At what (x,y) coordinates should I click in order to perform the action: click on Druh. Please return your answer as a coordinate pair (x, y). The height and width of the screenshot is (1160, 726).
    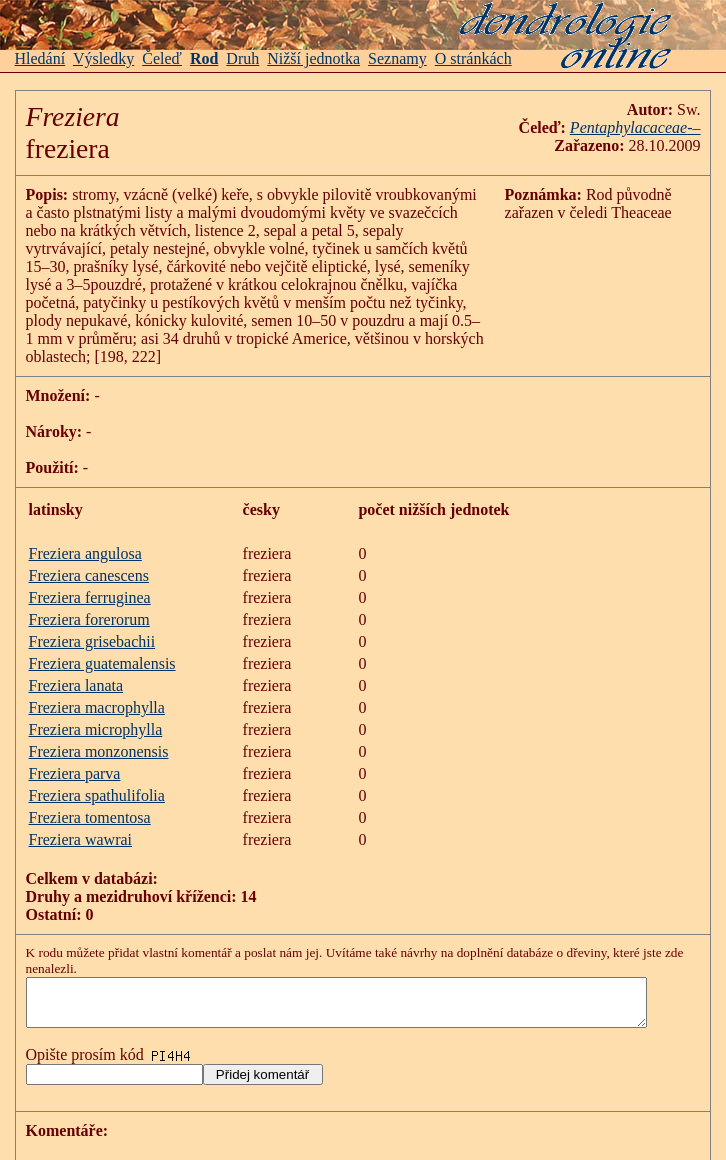
    Looking at the image, I should click on (242, 58).